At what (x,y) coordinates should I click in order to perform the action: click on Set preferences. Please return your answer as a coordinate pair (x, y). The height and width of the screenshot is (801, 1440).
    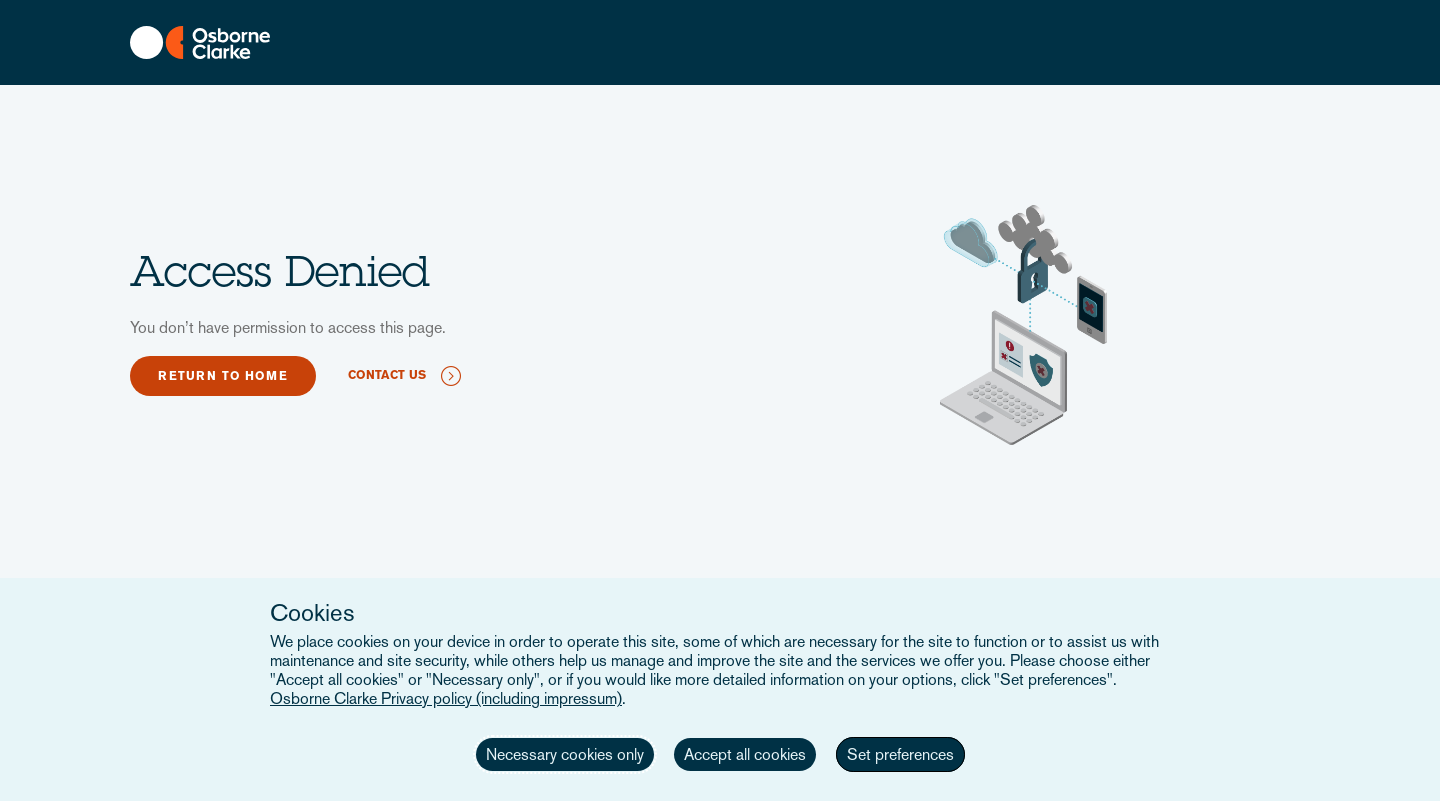
    Looking at the image, I should click on (900, 754).